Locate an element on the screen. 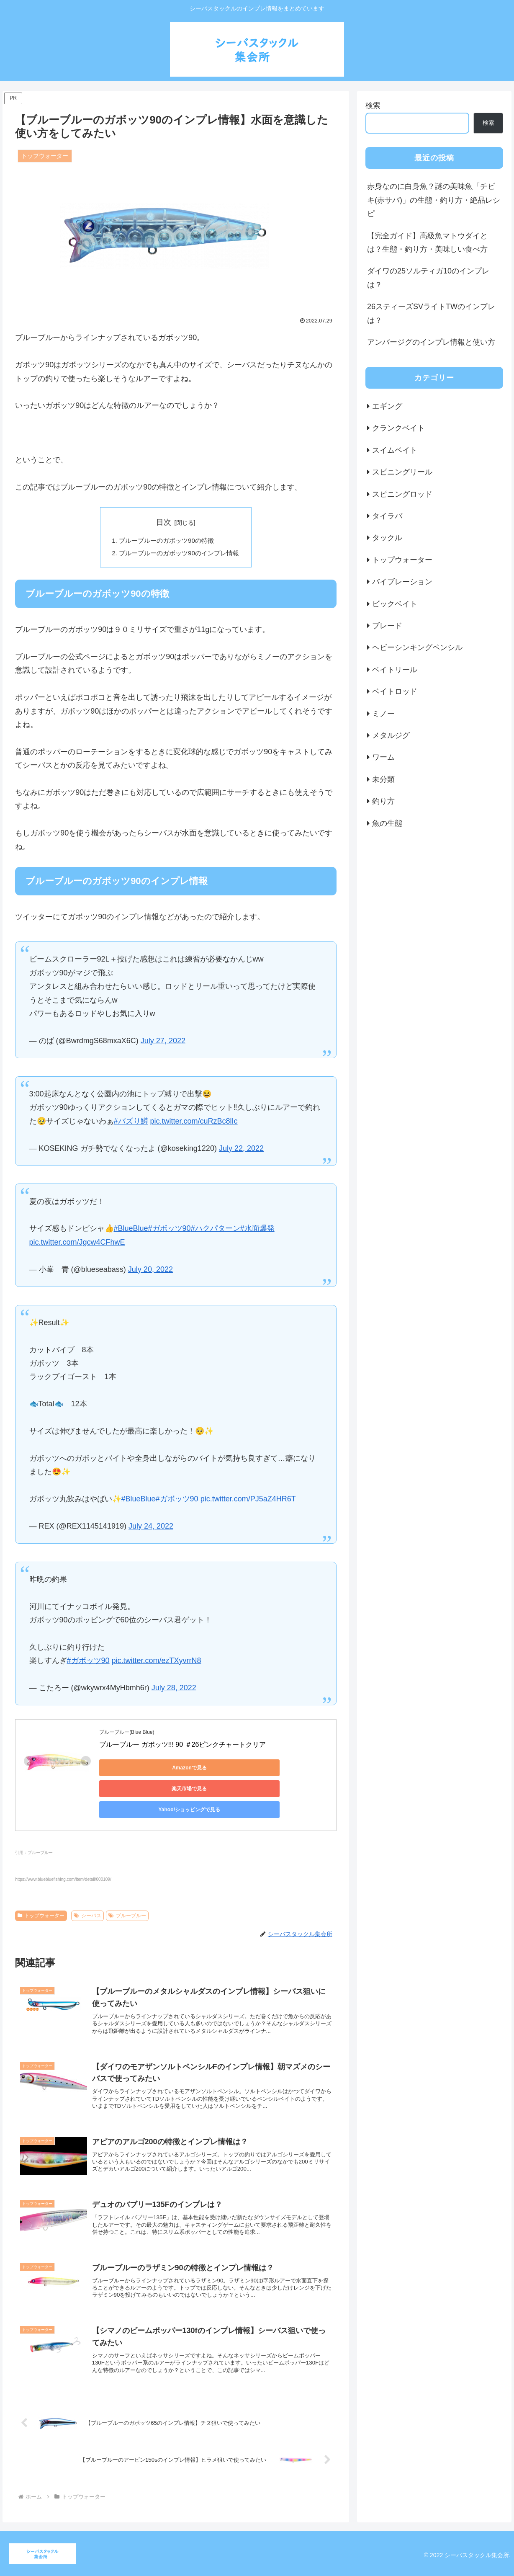 The image size is (514, 2576). 楽天市場で見る is located at coordinates (216, 1769).